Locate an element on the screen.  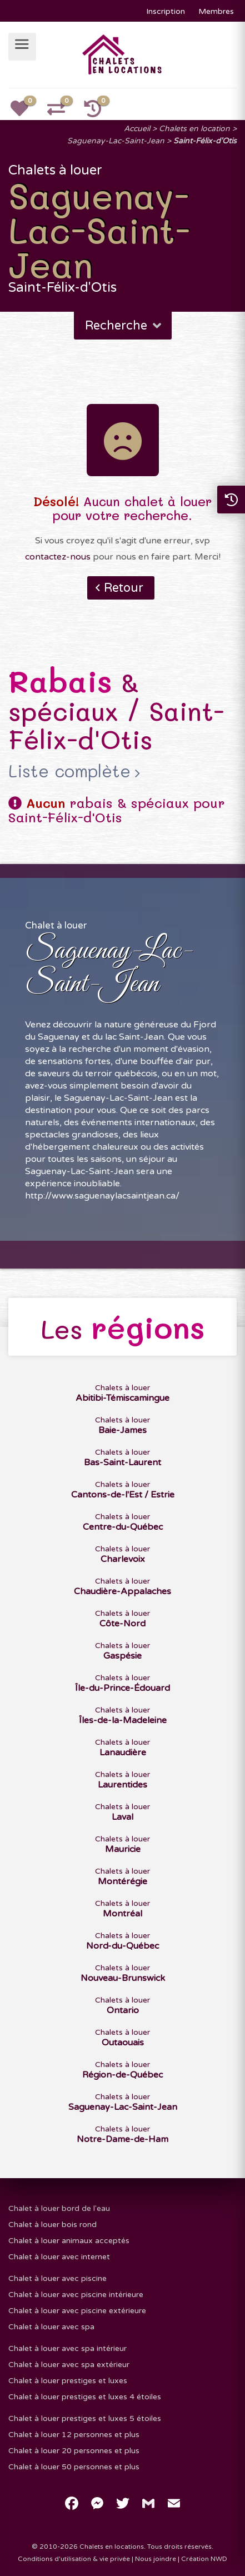
Chalet à louer avec piscine is located at coordinates (57, 2278).